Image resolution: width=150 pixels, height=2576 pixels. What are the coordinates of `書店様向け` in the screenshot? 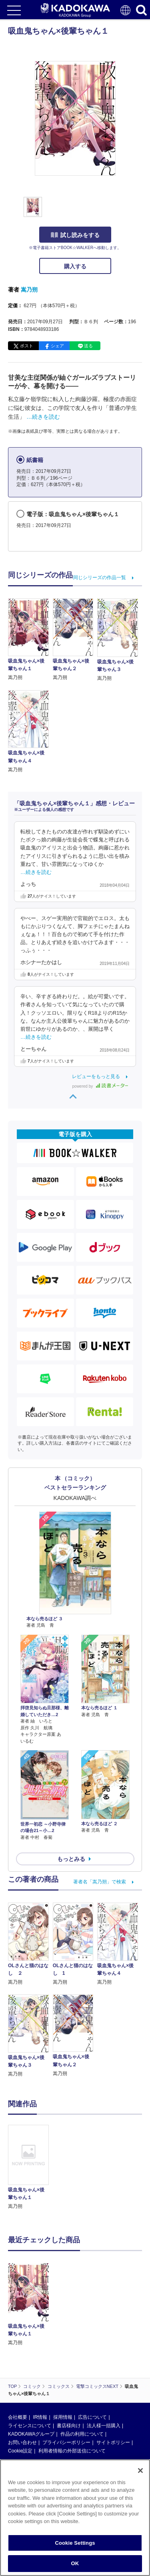 It's located at (69, 2425).